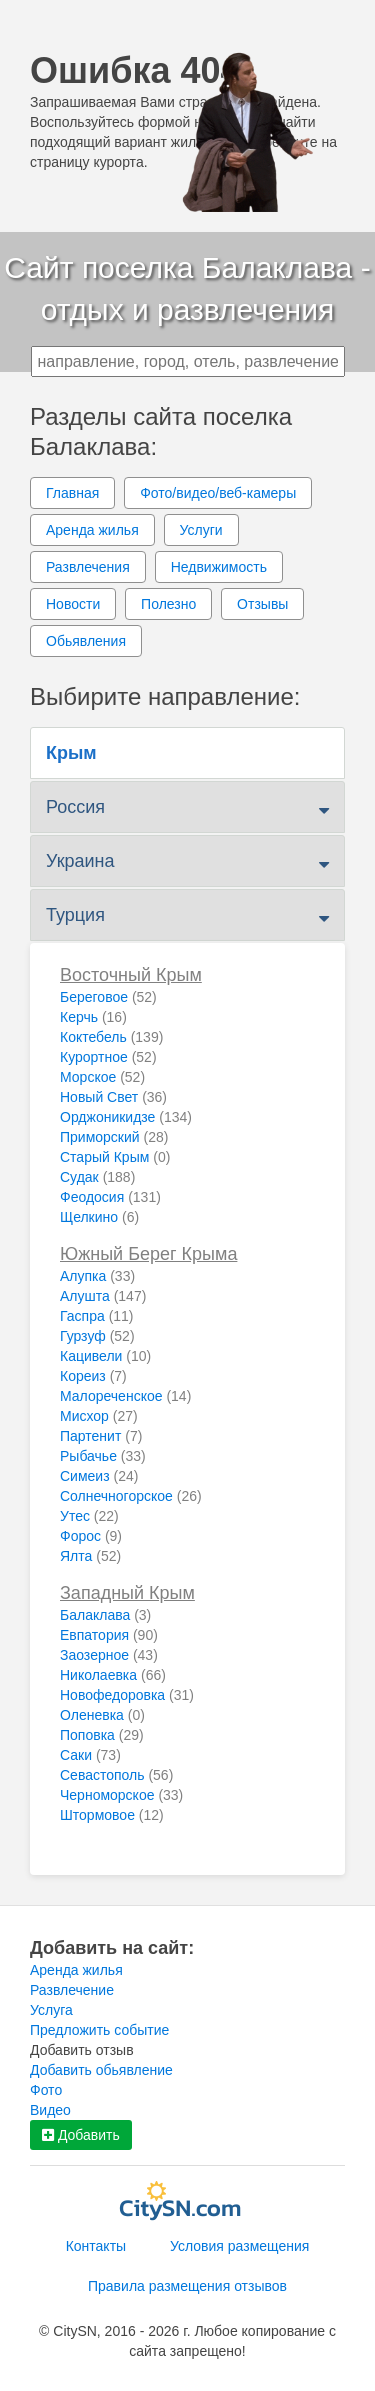 Image resolution: width=375 pixels, height=2391 pixels. I want to click on Старый Крым, so click(115, 1157).